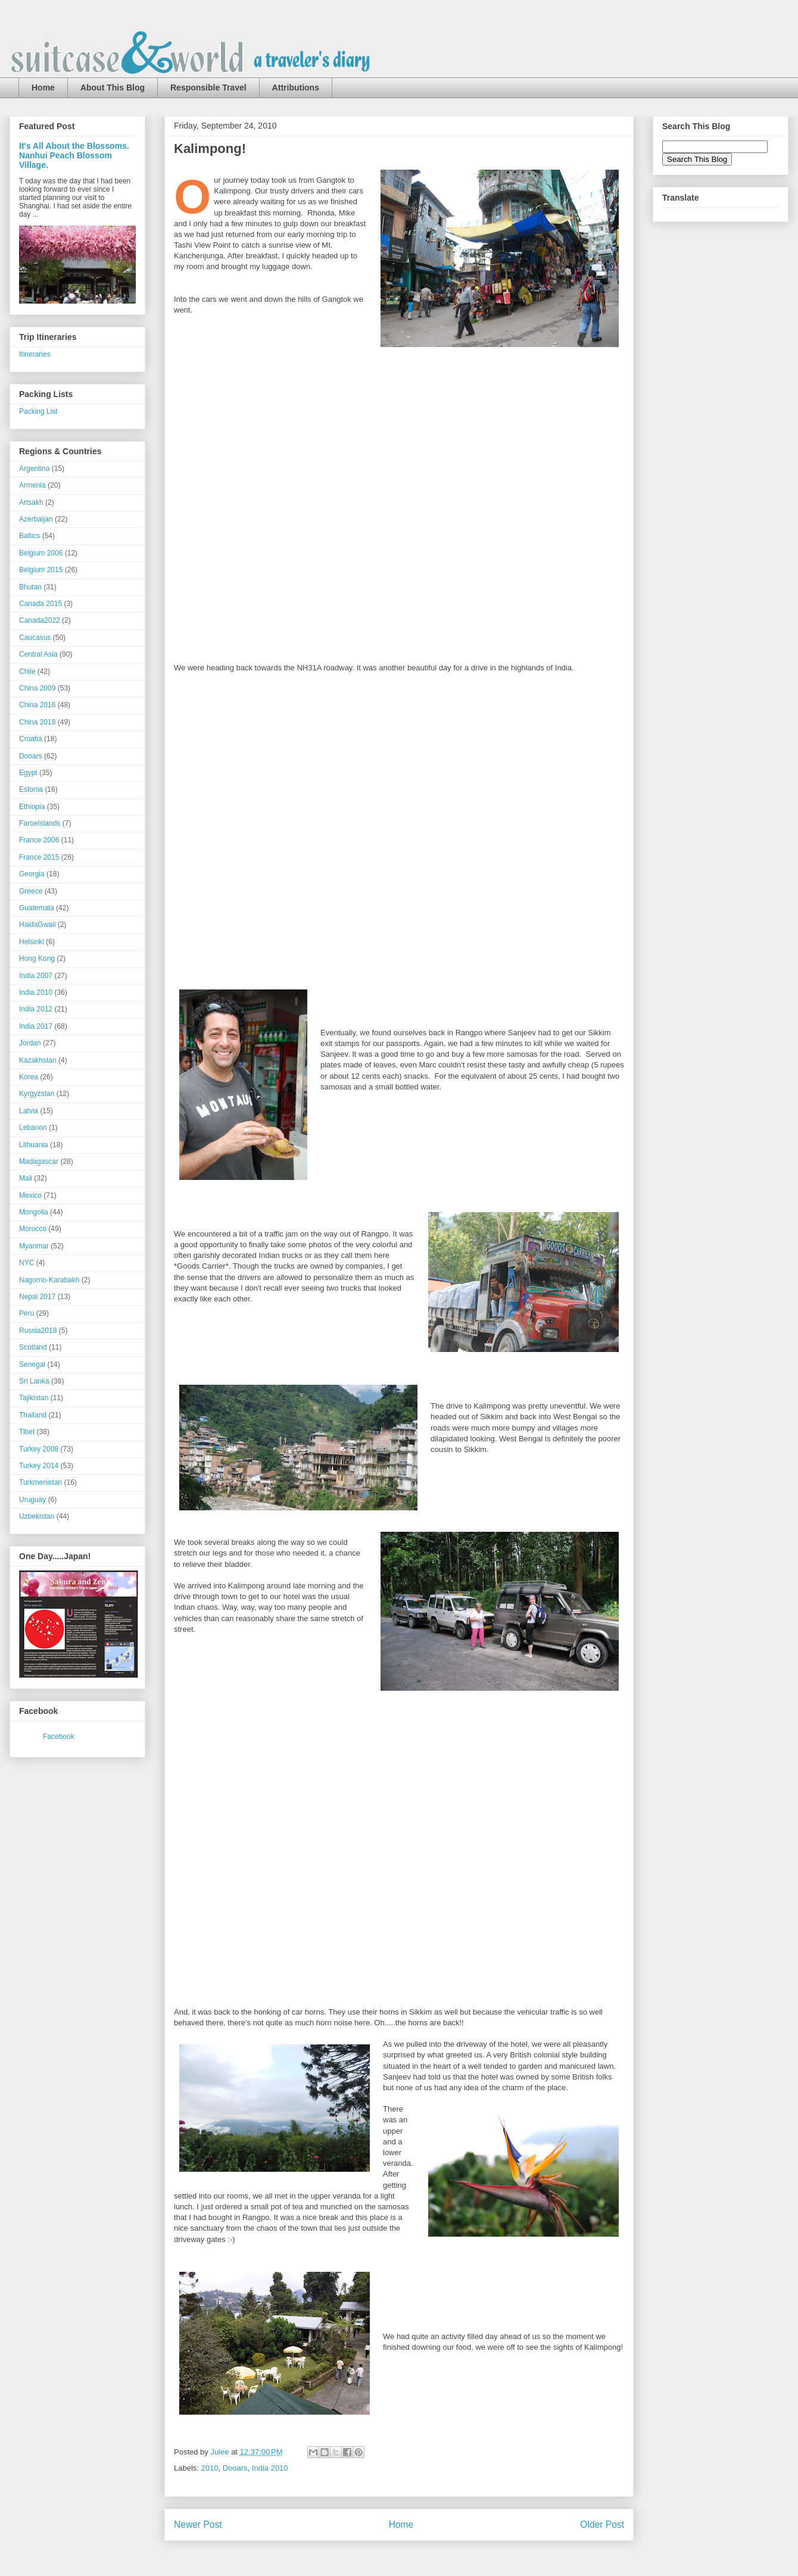 The width and height of the screenshot is (798, 2576). I want to click on Nepal 2017, so click(37, 1296).